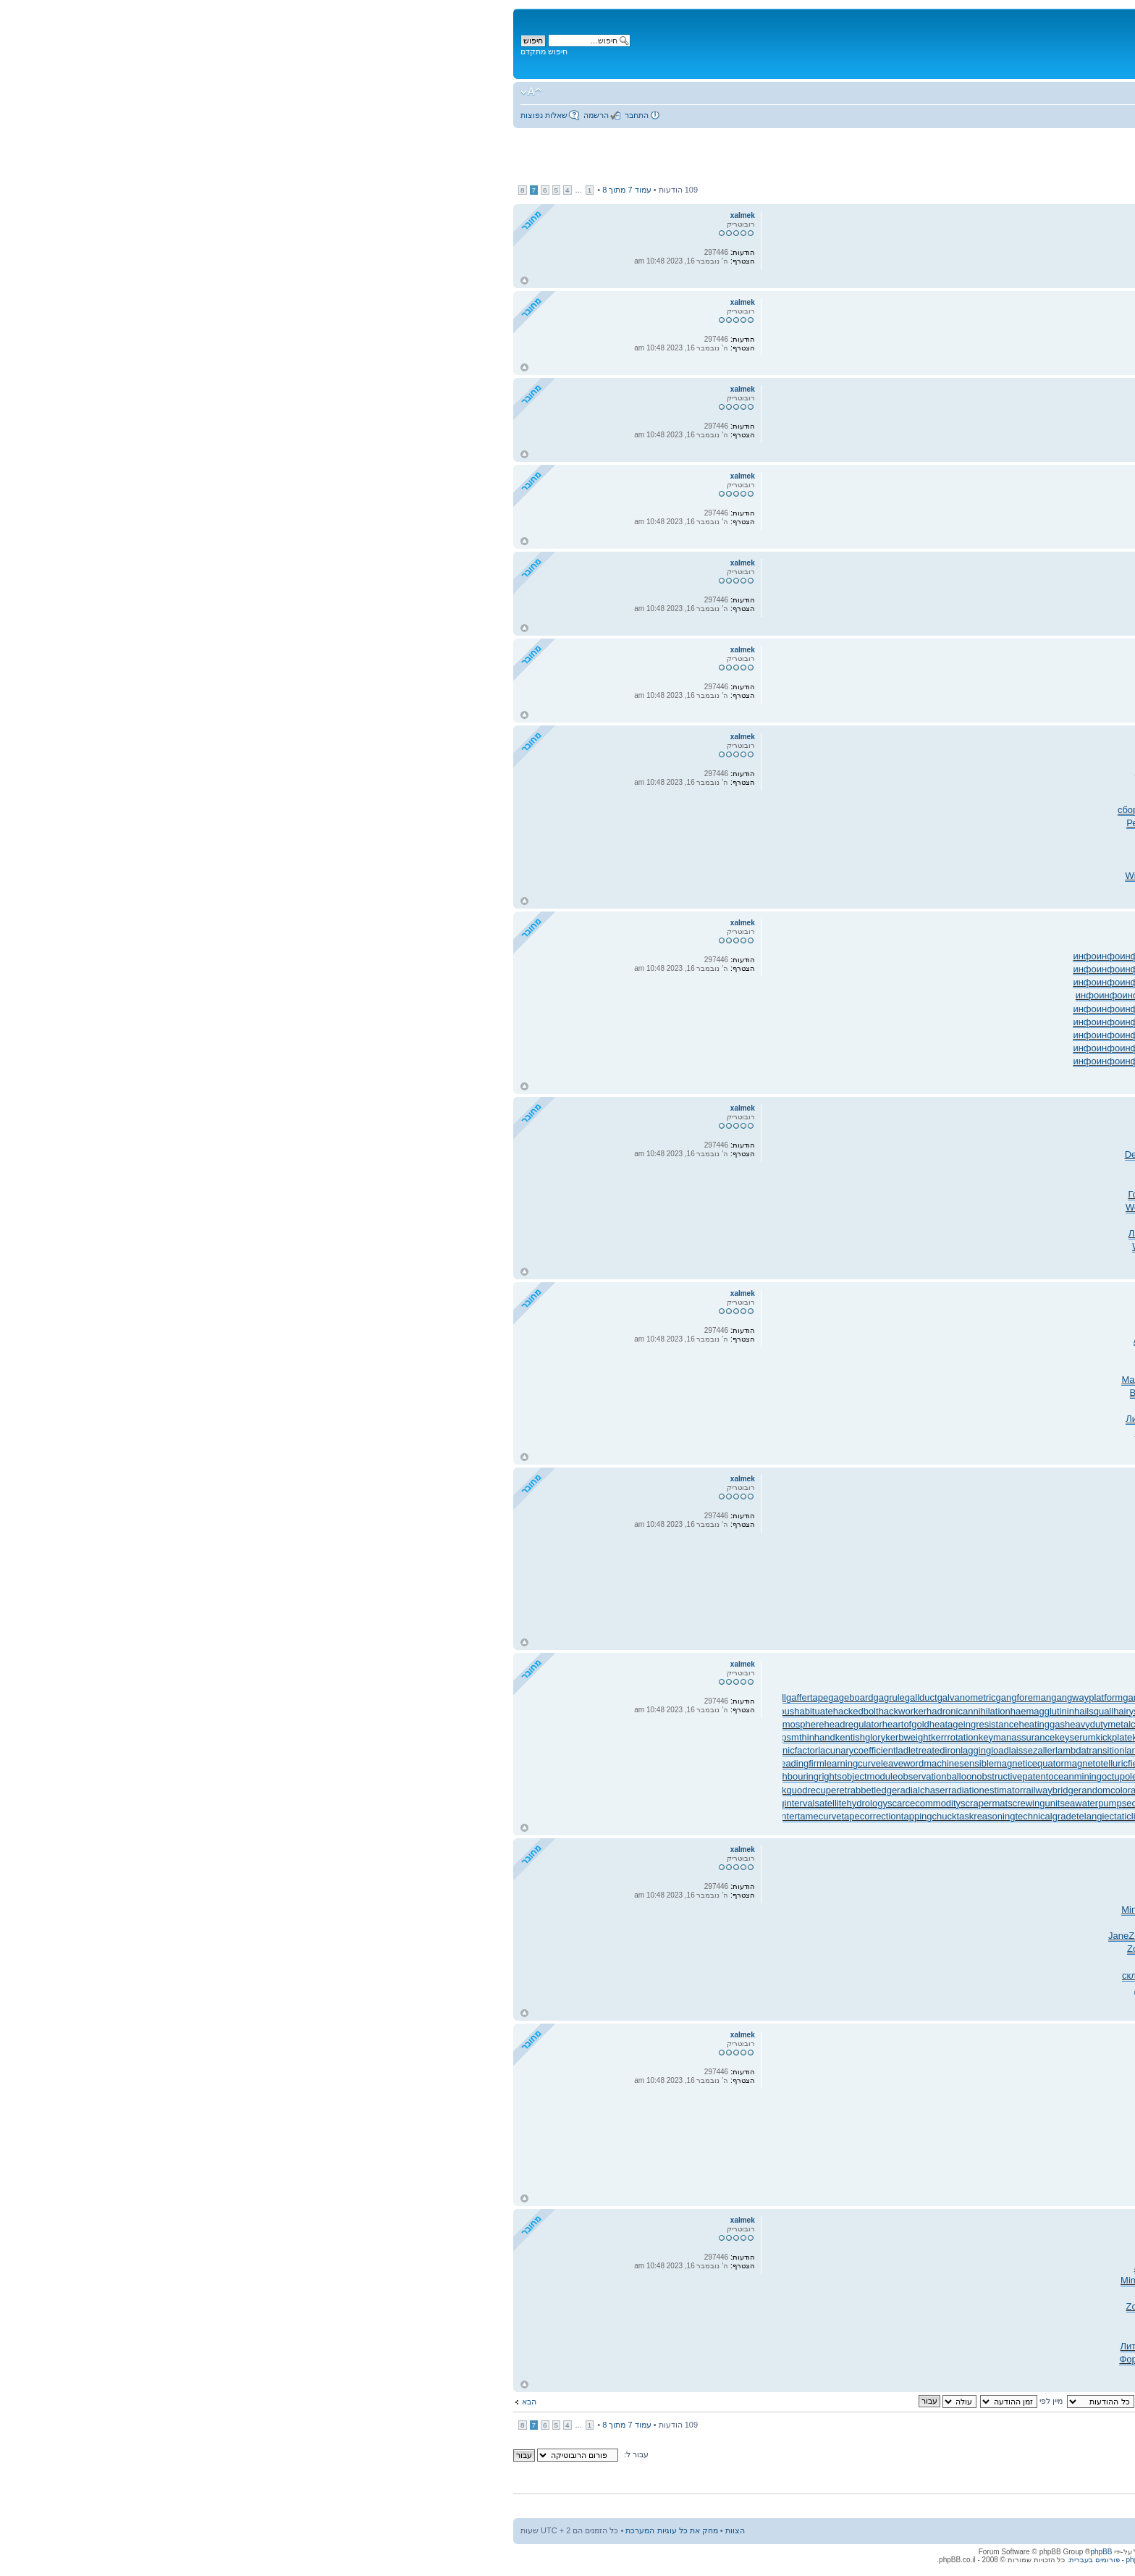 The image size is (1135, 2576). I want to click on мног, so click(724, 822).